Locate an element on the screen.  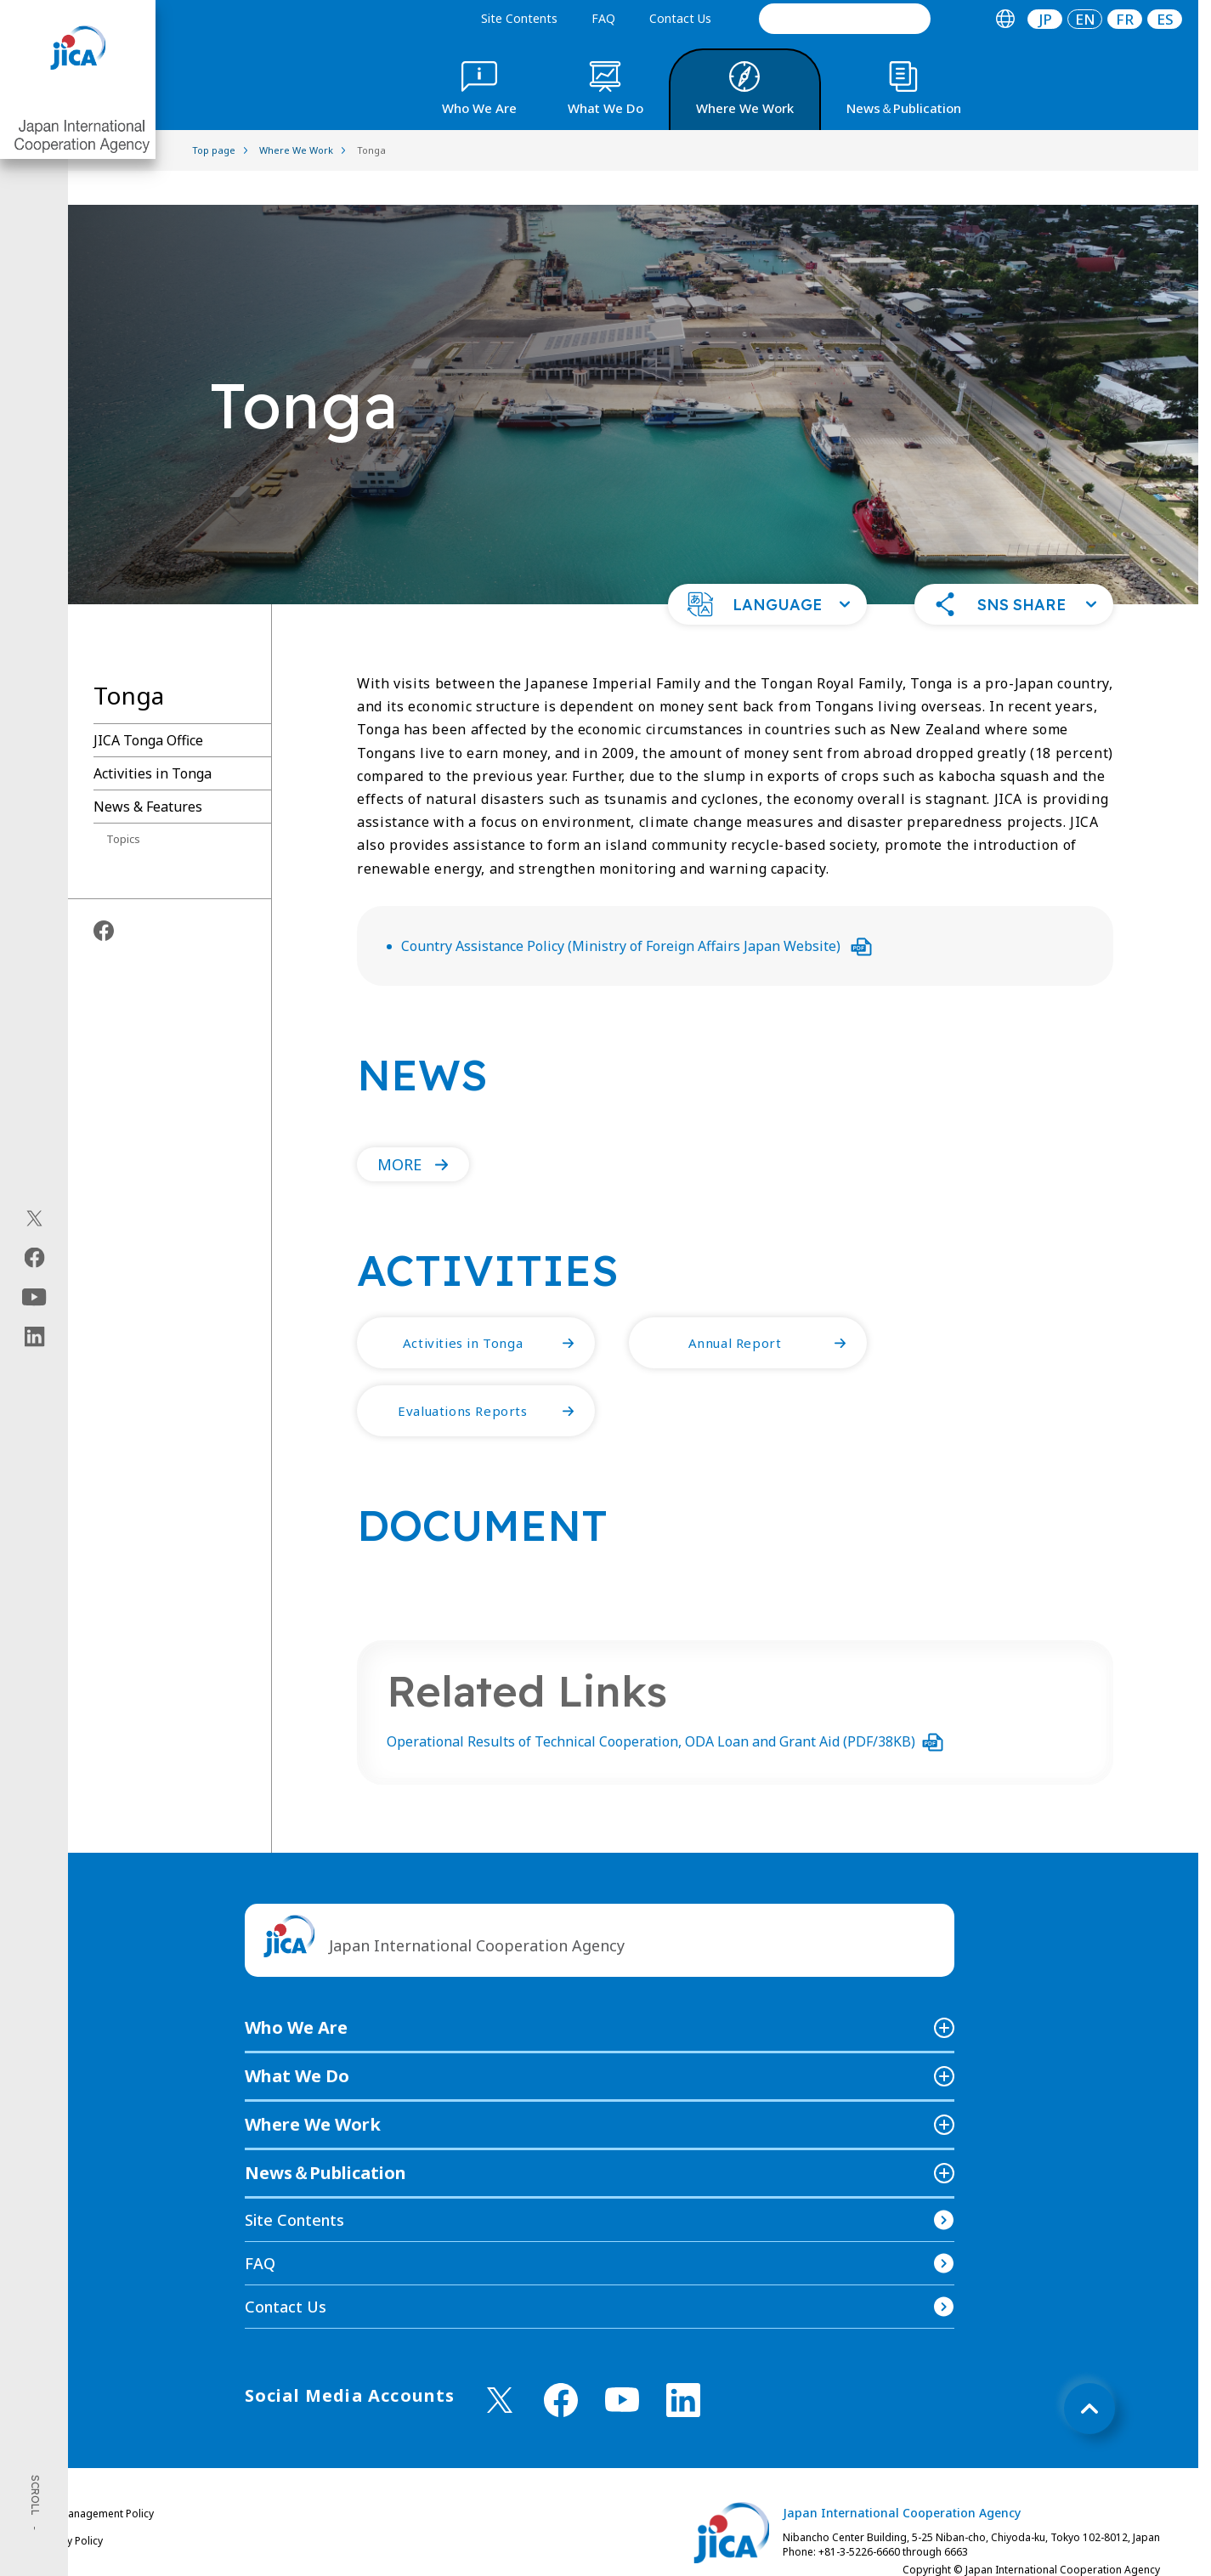
ES is located at coordinates (1165, 19).